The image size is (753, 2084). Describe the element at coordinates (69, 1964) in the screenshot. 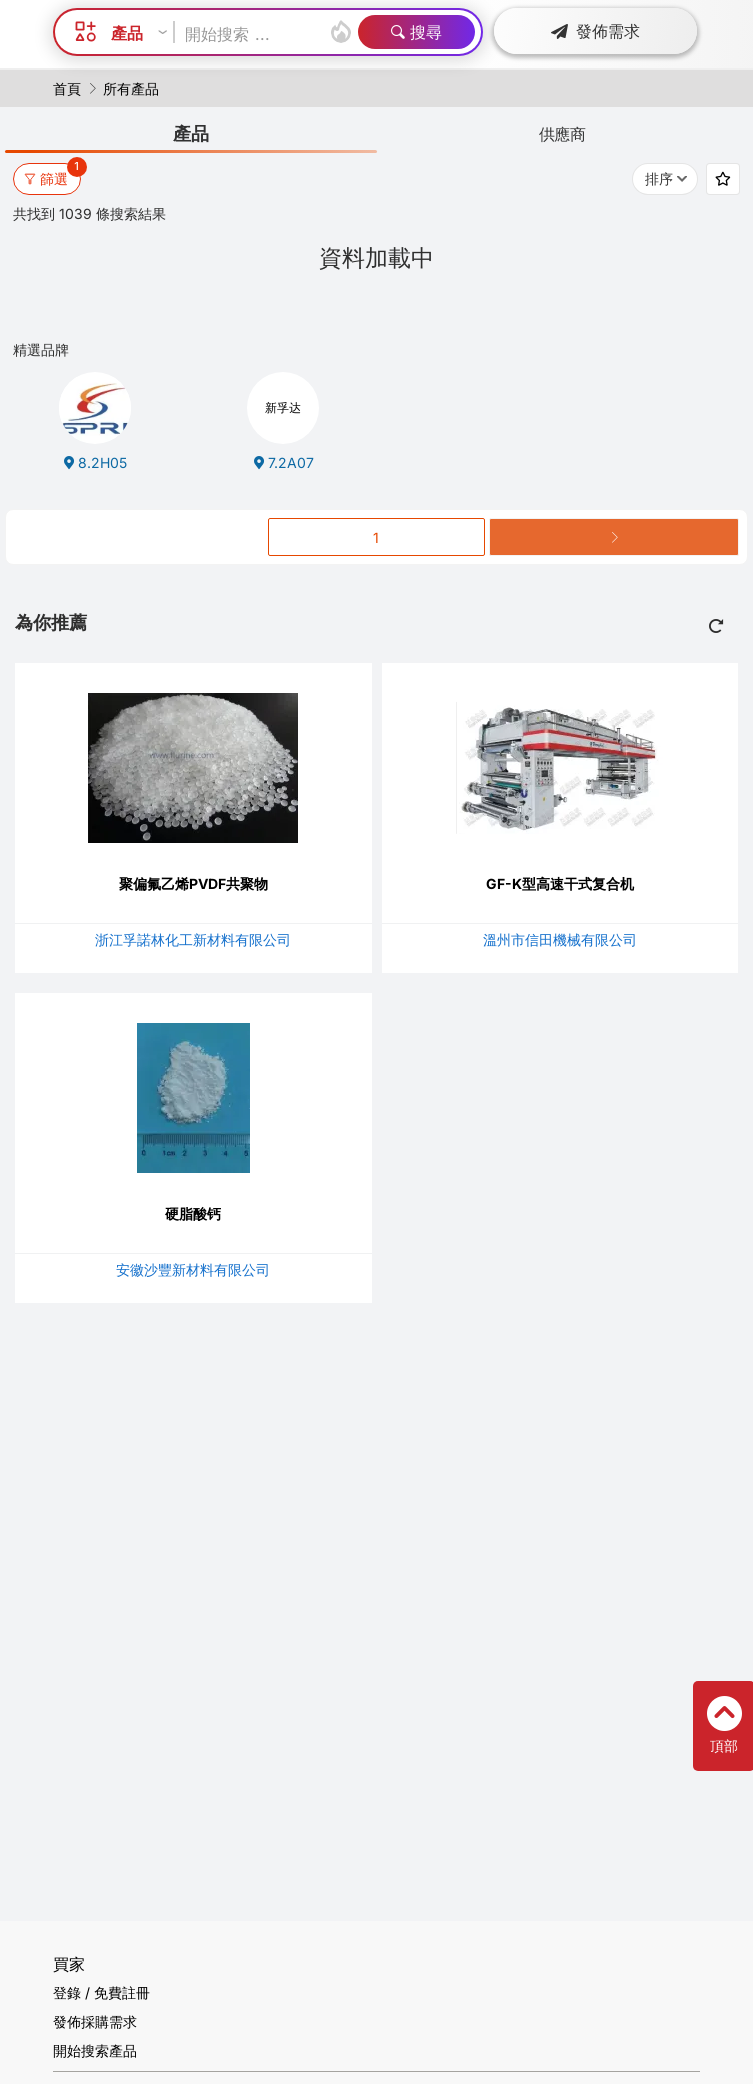

I see `買家` at that location.